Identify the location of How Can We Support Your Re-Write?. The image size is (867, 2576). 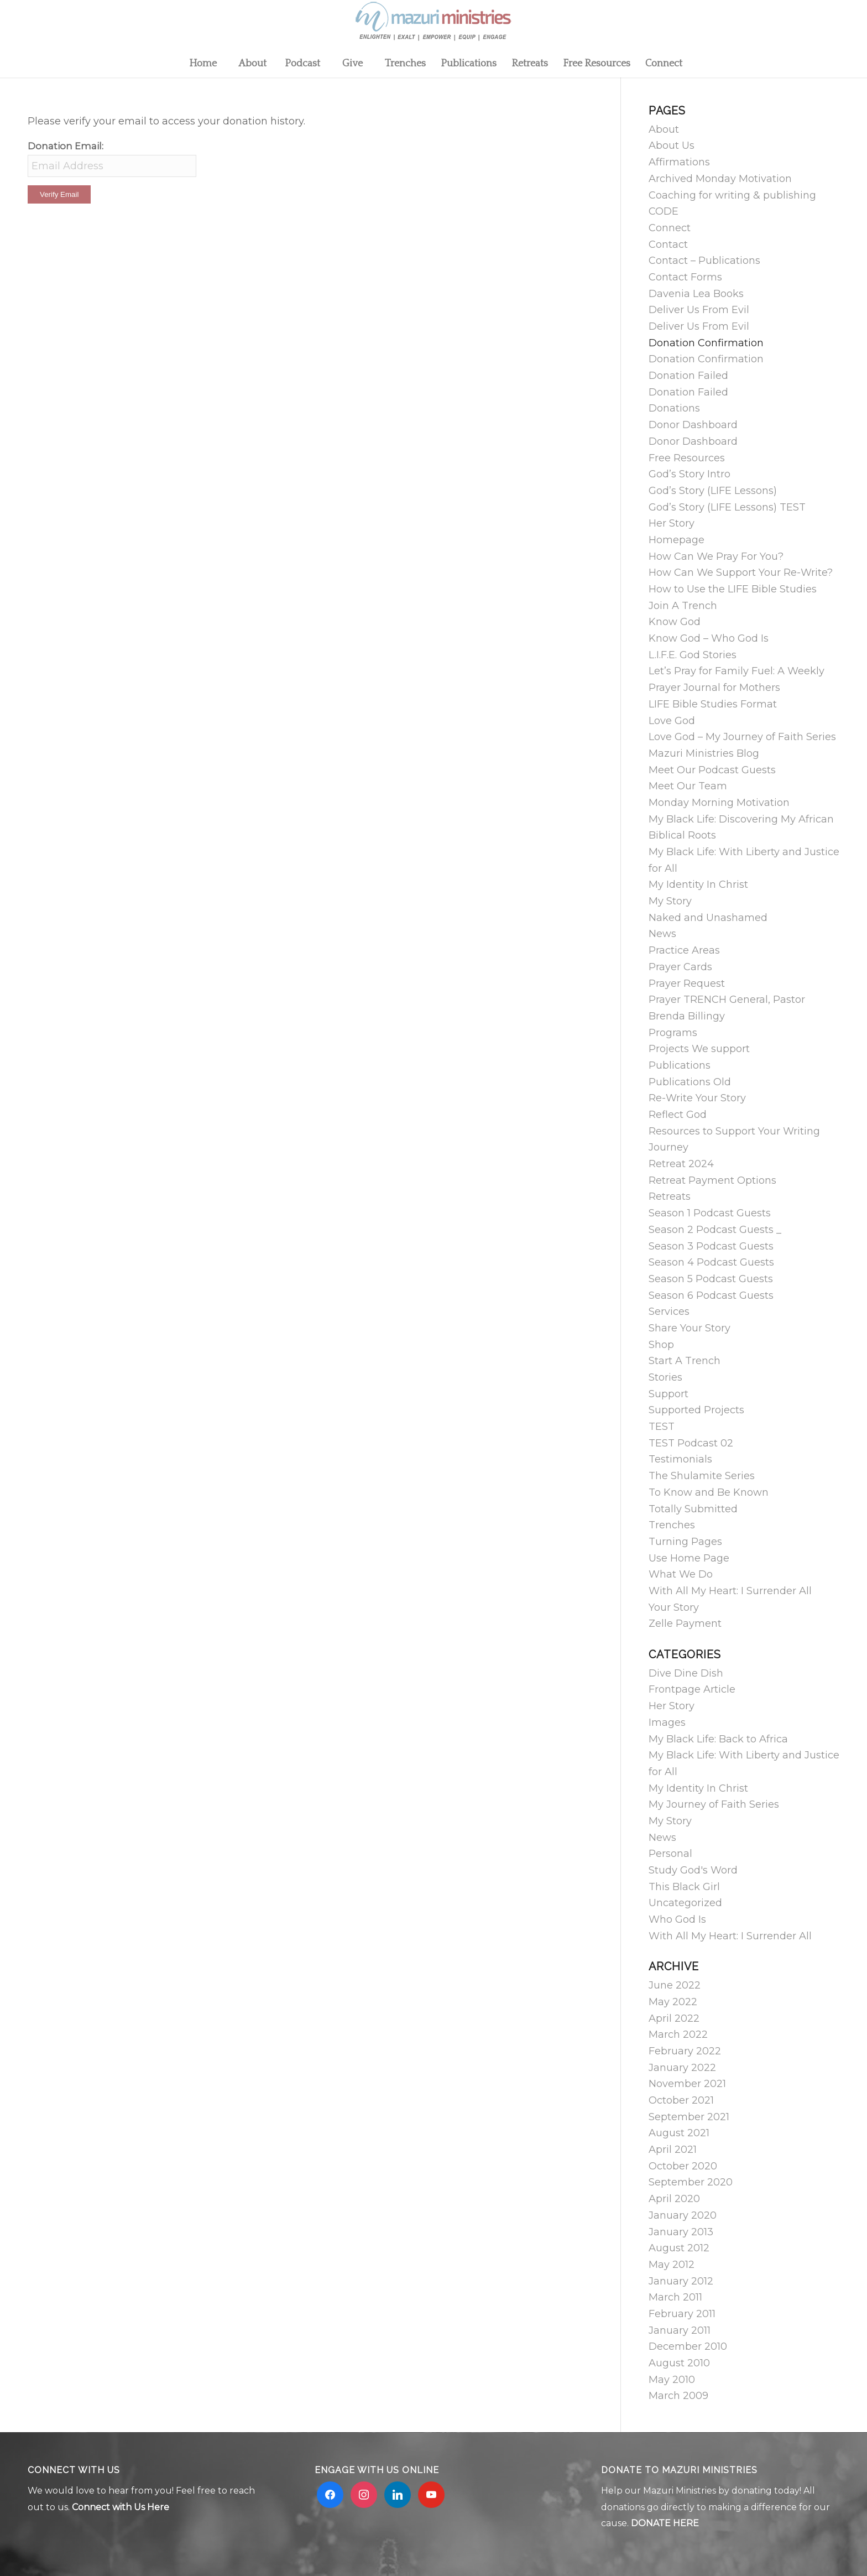
(741, 572).